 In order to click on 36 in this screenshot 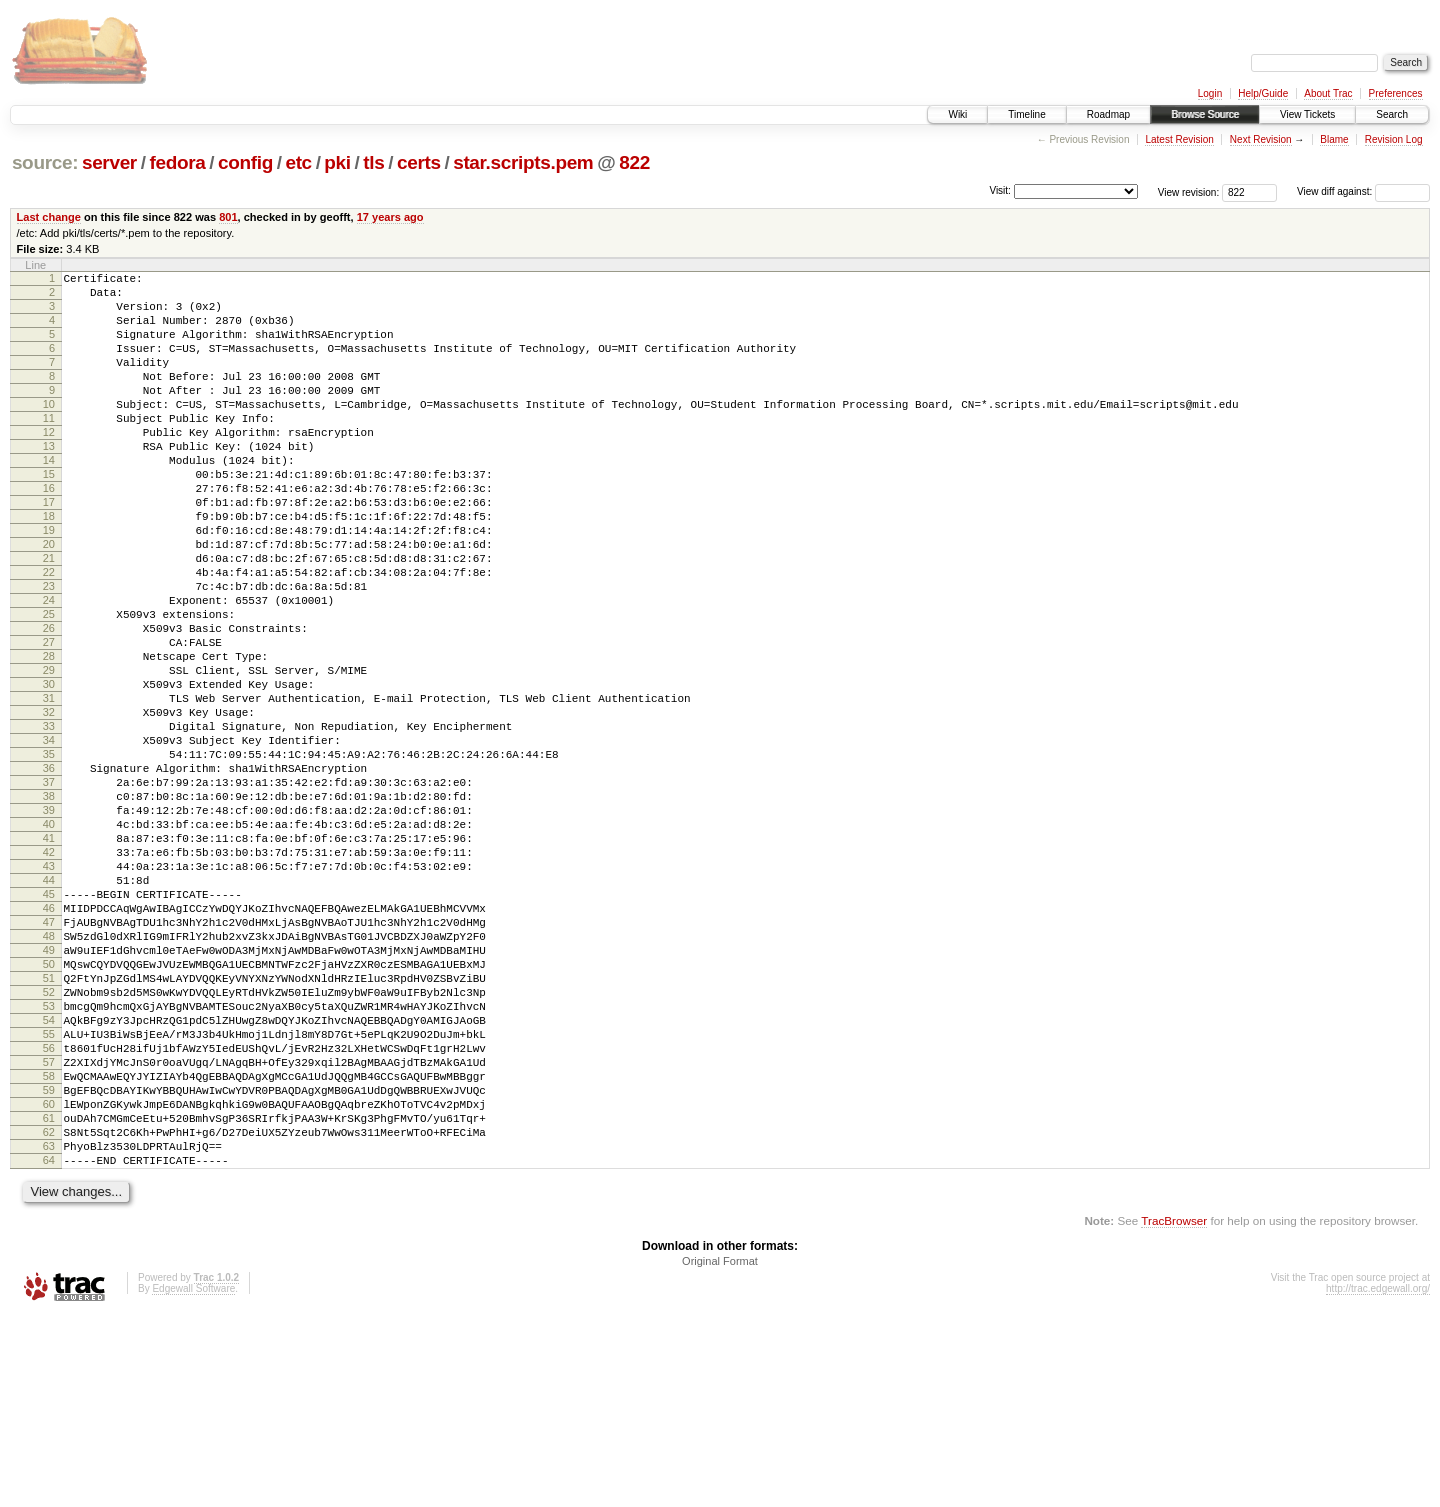, I will do `click(49, 873)`.